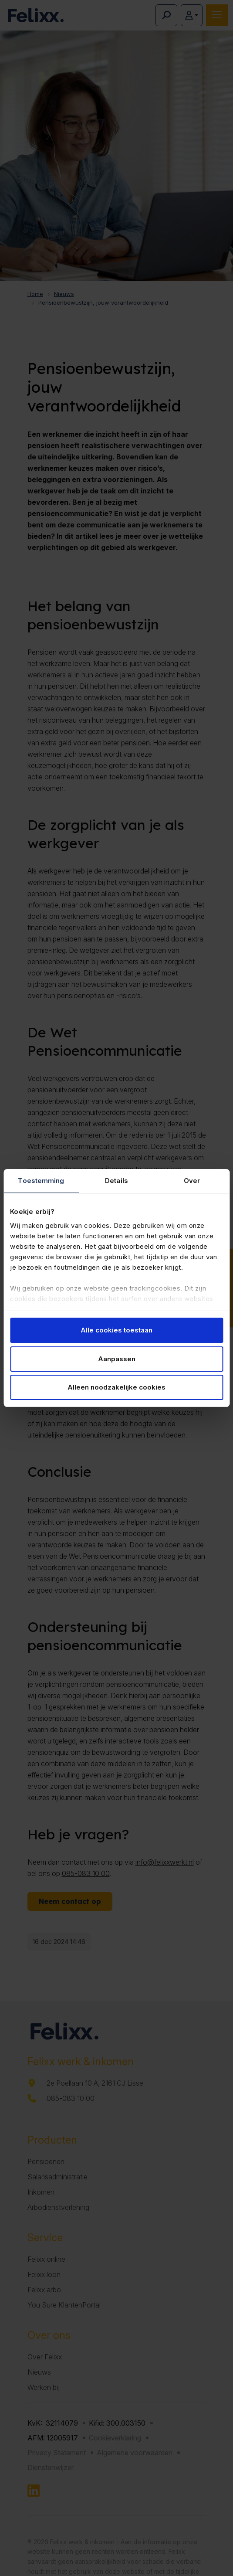 This screenshot has width=233, height=2576. Describe the element at coordinates (41, 1180) in the screenshot. I see `Toestemming [tab]` at that location.